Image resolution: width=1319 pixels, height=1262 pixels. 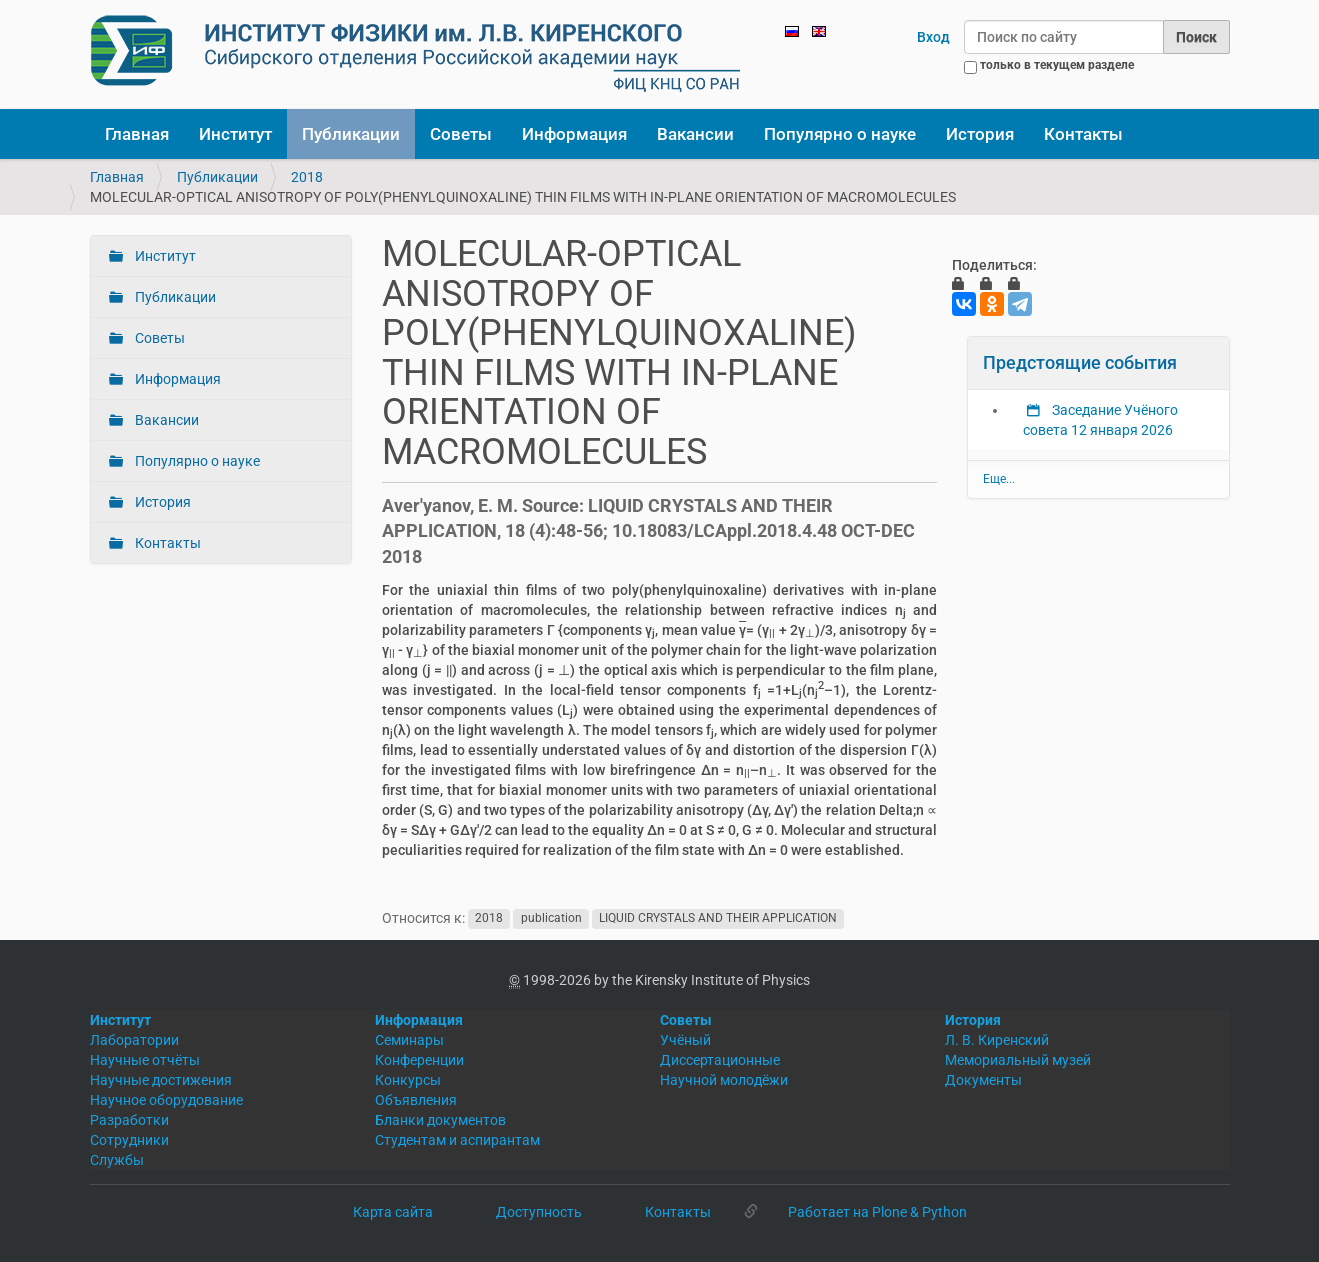 What do you see at coordinates (574, 134) in the screenshot?
I see `Информация` at bounding box center [574, 134].